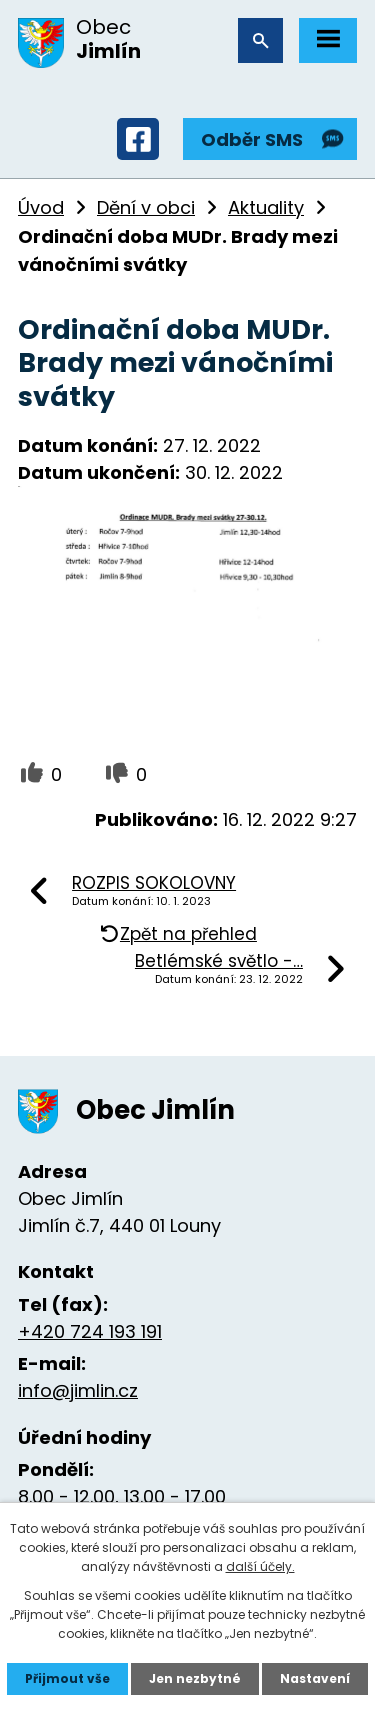 This screenshot has width=375, height=1710. Describe the element at coordinates (90, 1331) in the screenshot. I see `+420 724 193 191` at that location.